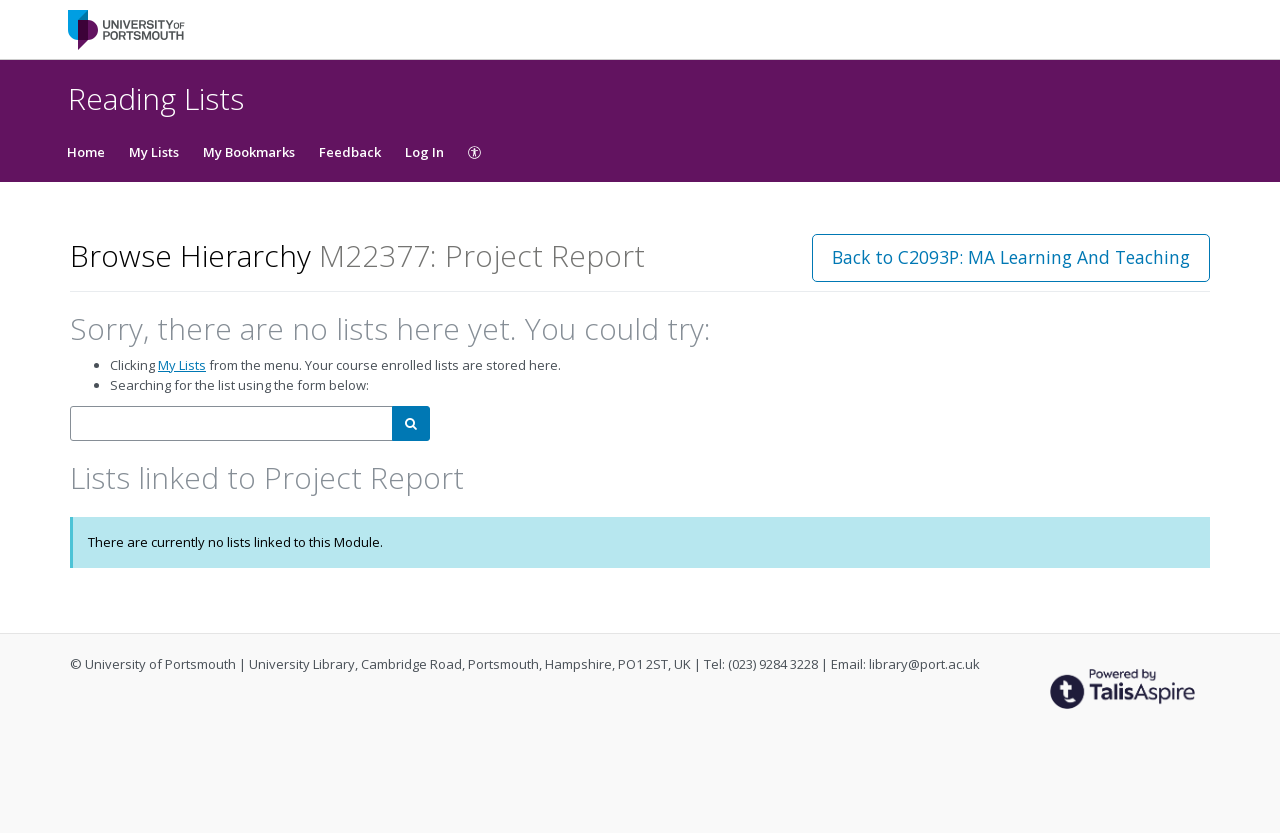 The height and width of the screenshot is (833, 1280). I want to click on Log In, so click(424, 152).